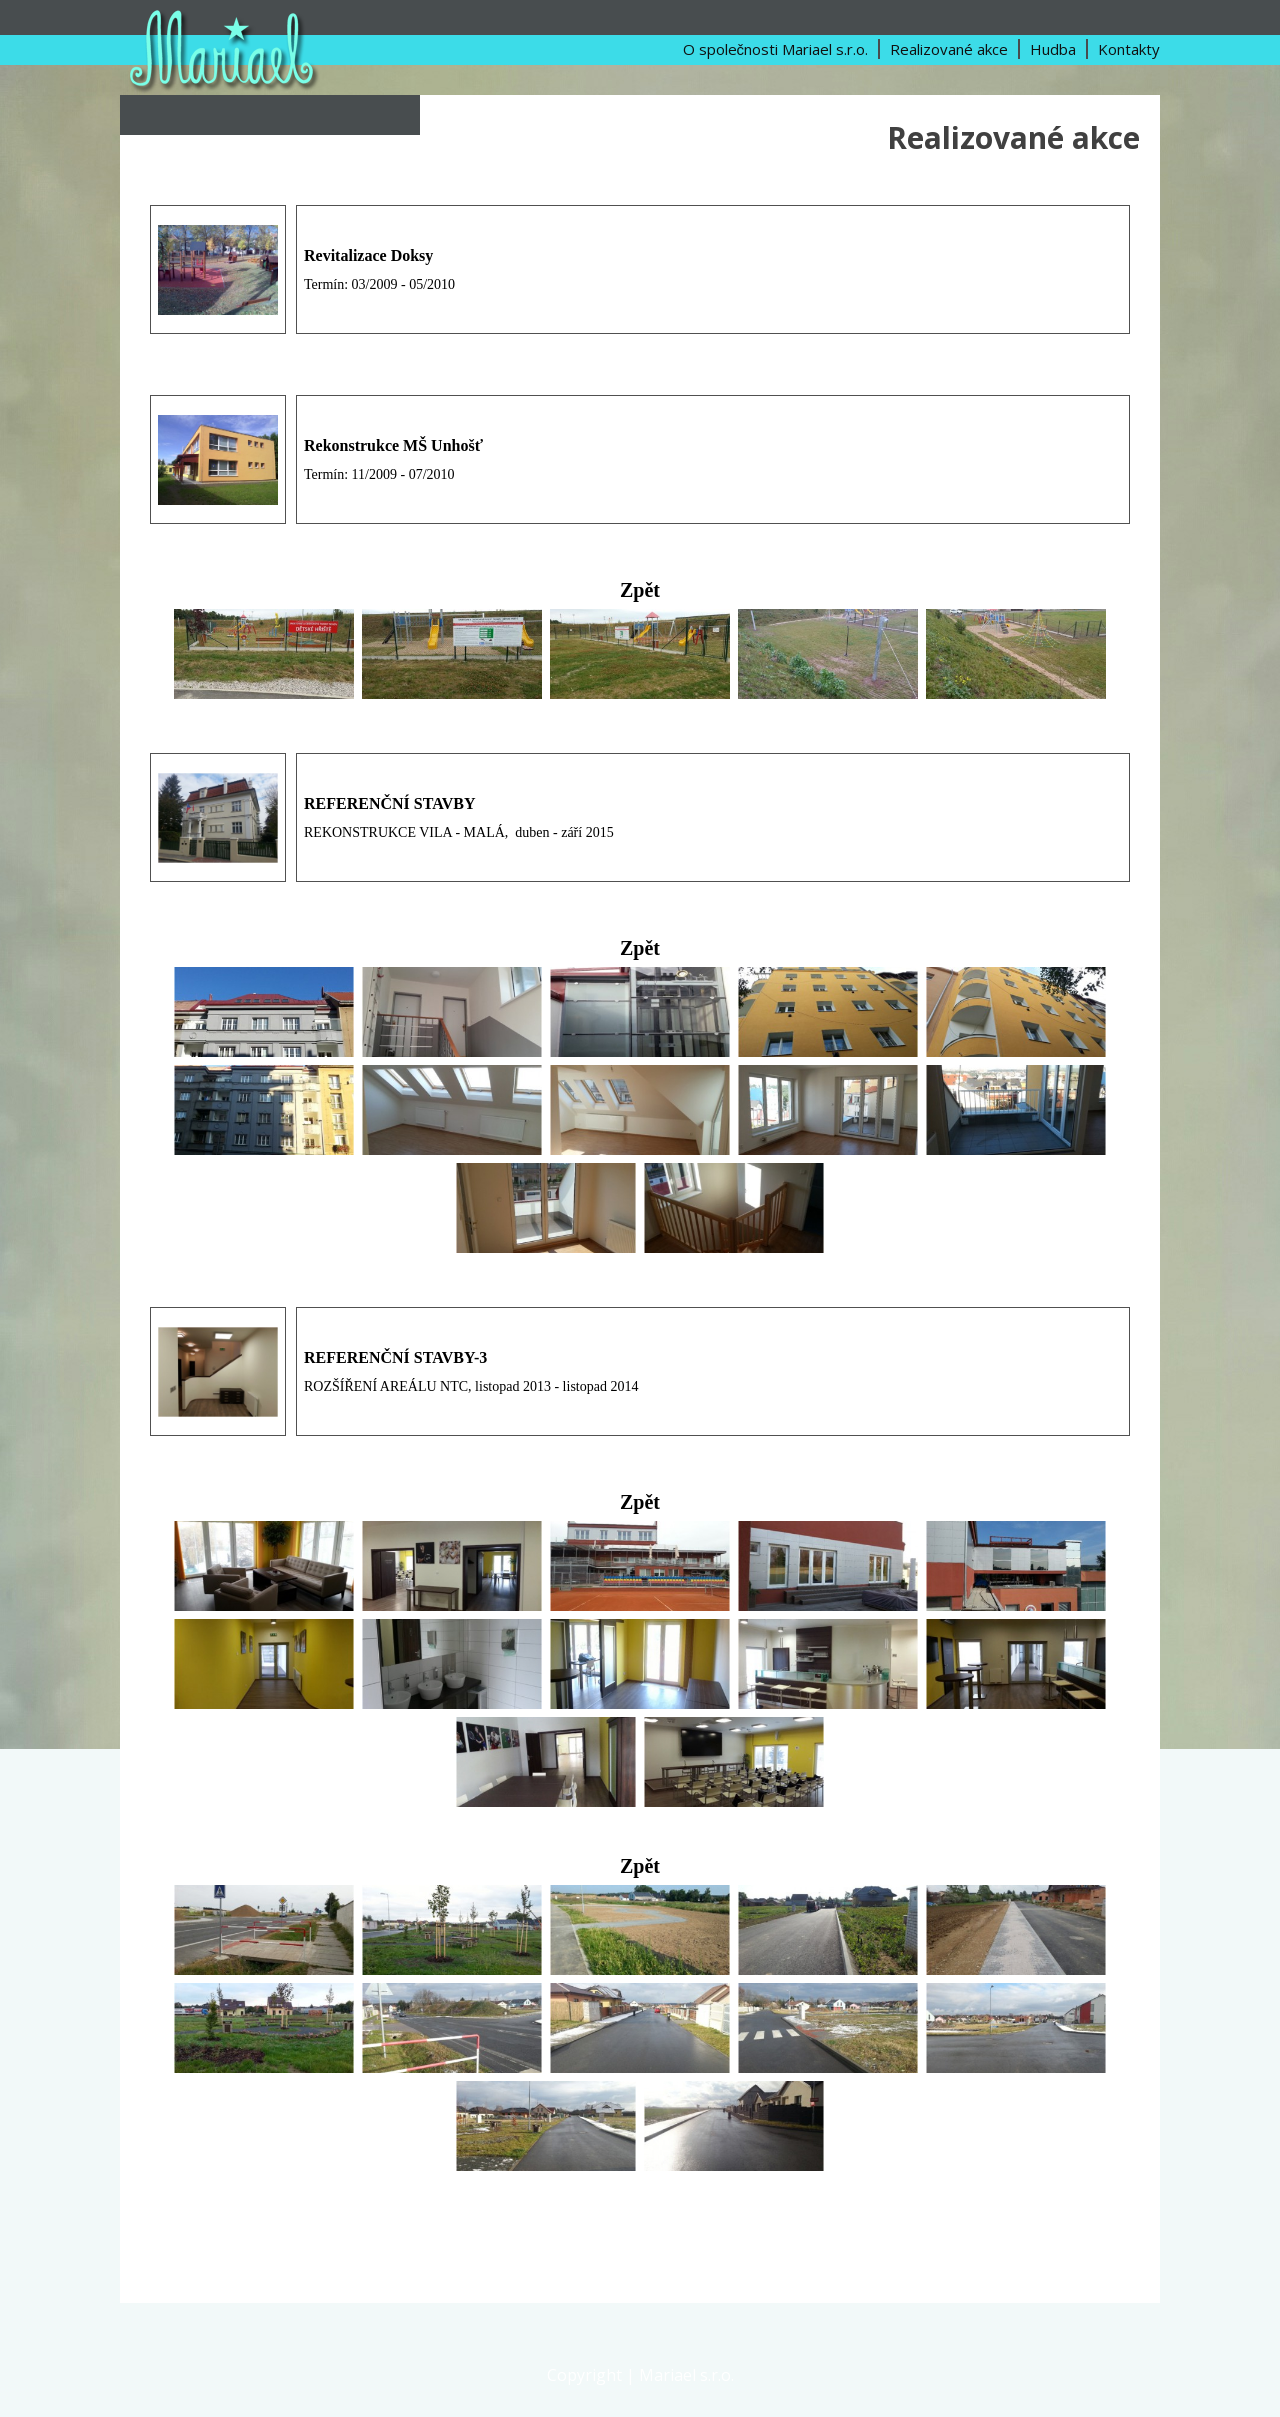  What do you see at coordinates (1129, 49) in the screenshot?
I see `Kontakty` at bounding box center [1129, 49].